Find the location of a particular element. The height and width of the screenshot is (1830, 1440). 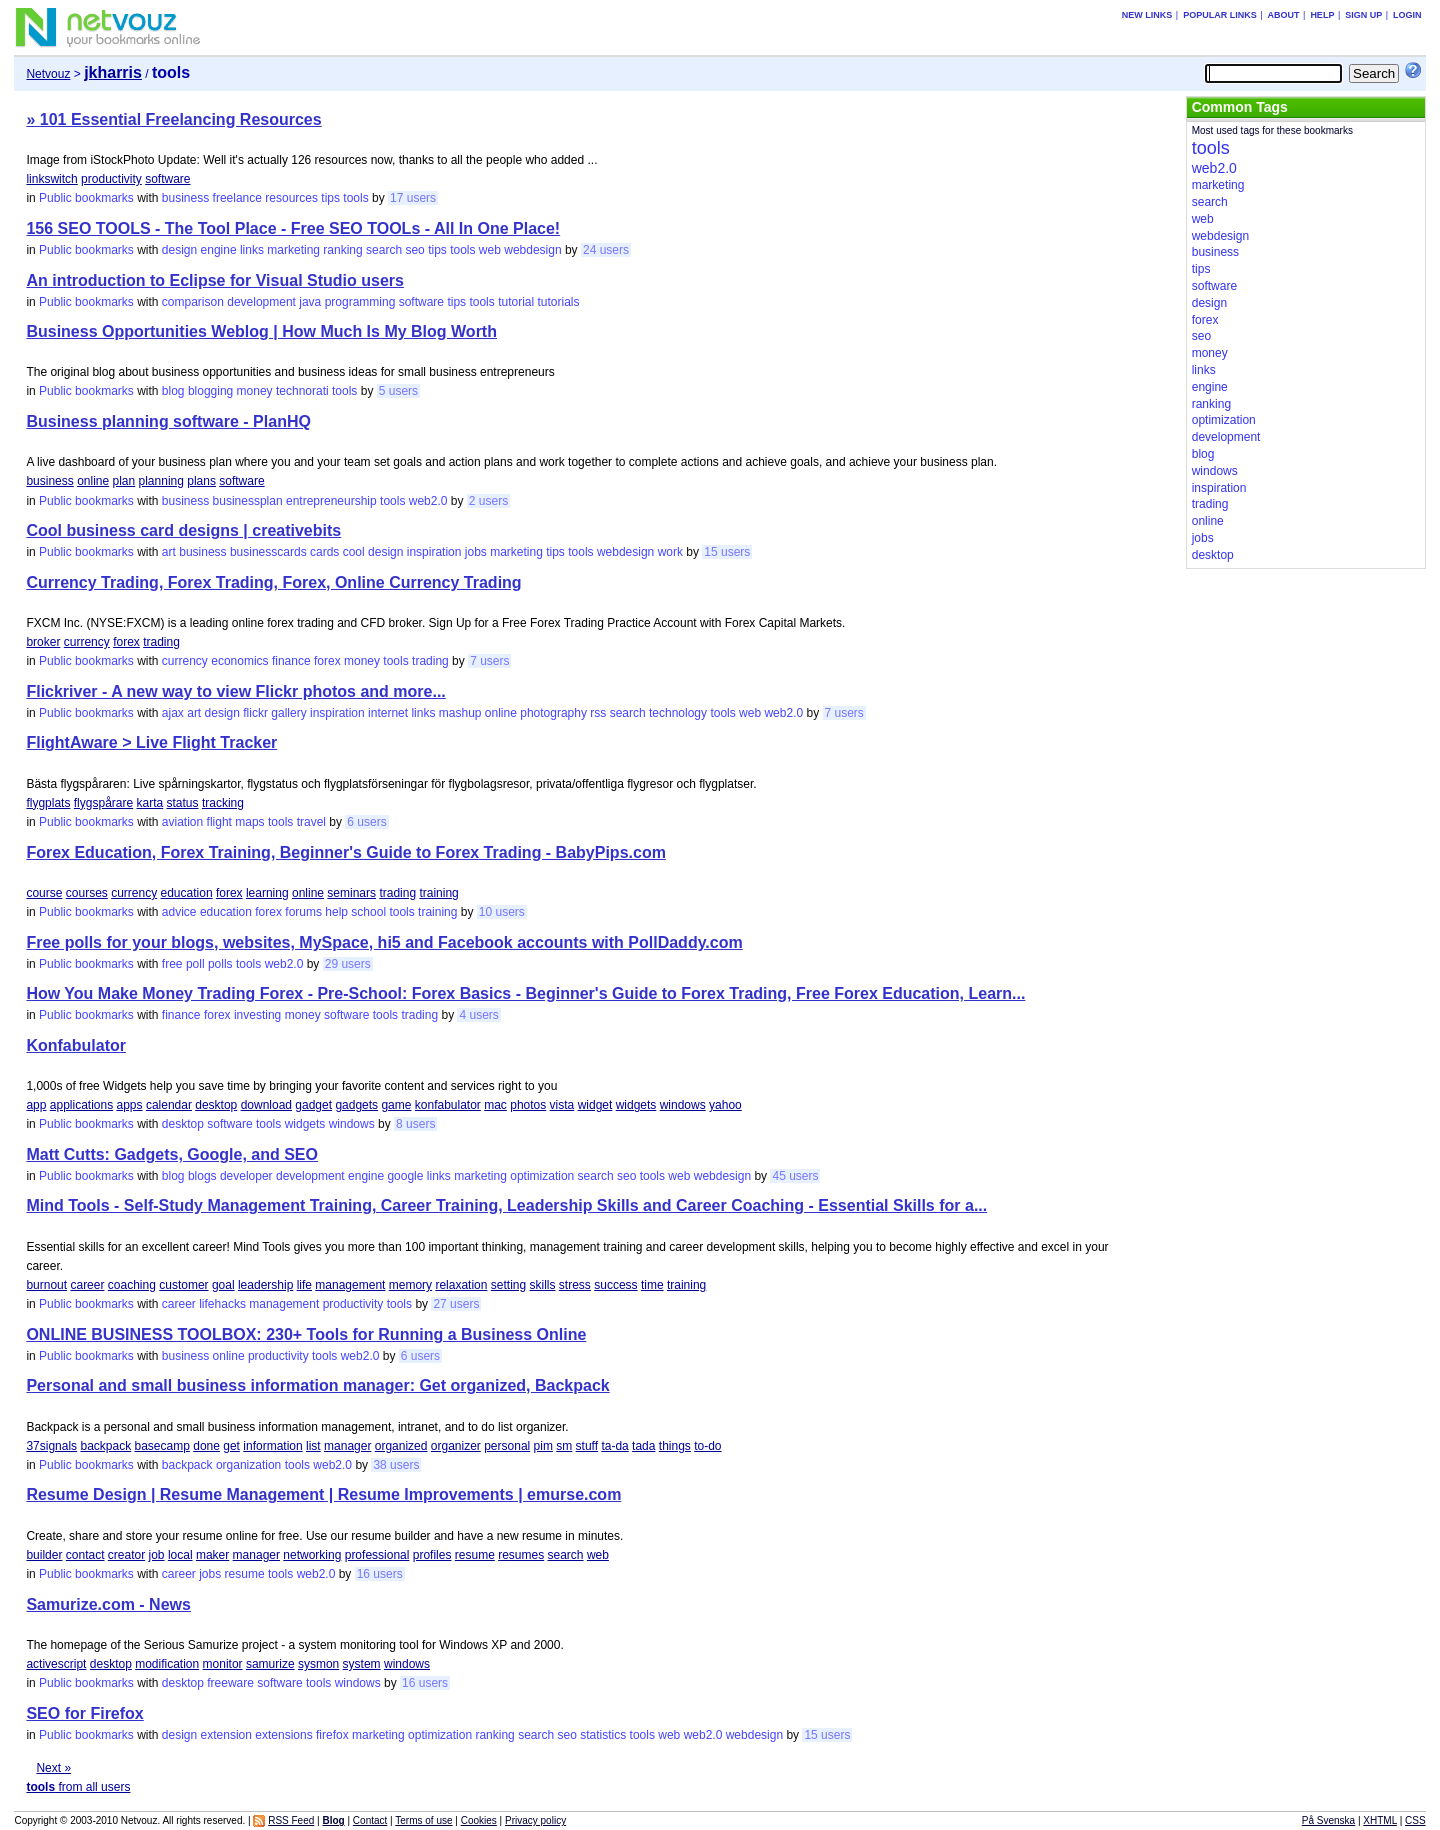

education is located at coordinates (187, 893).